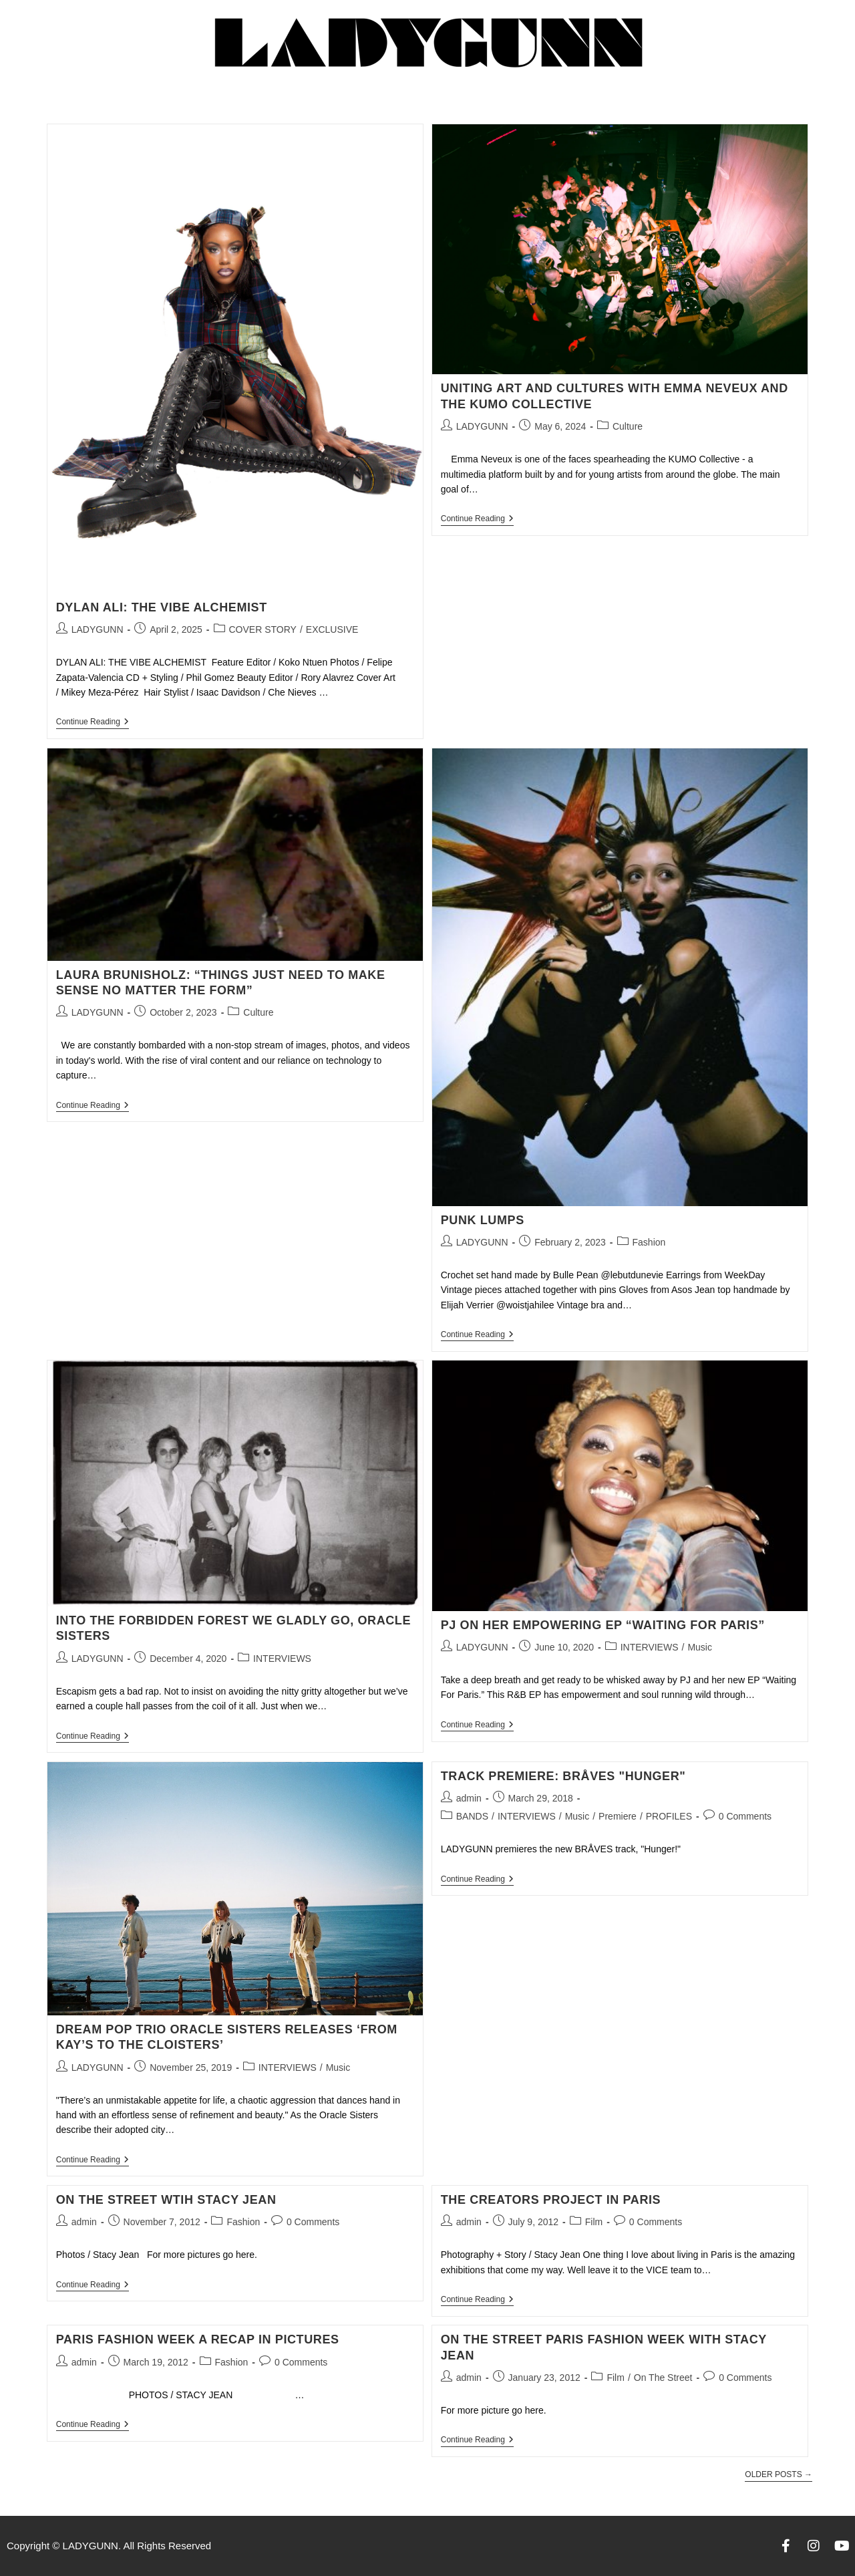  What do you see at coordinates (594, 2221) in the screenshot?
I see `Film` at bounding box center [594, 2221].